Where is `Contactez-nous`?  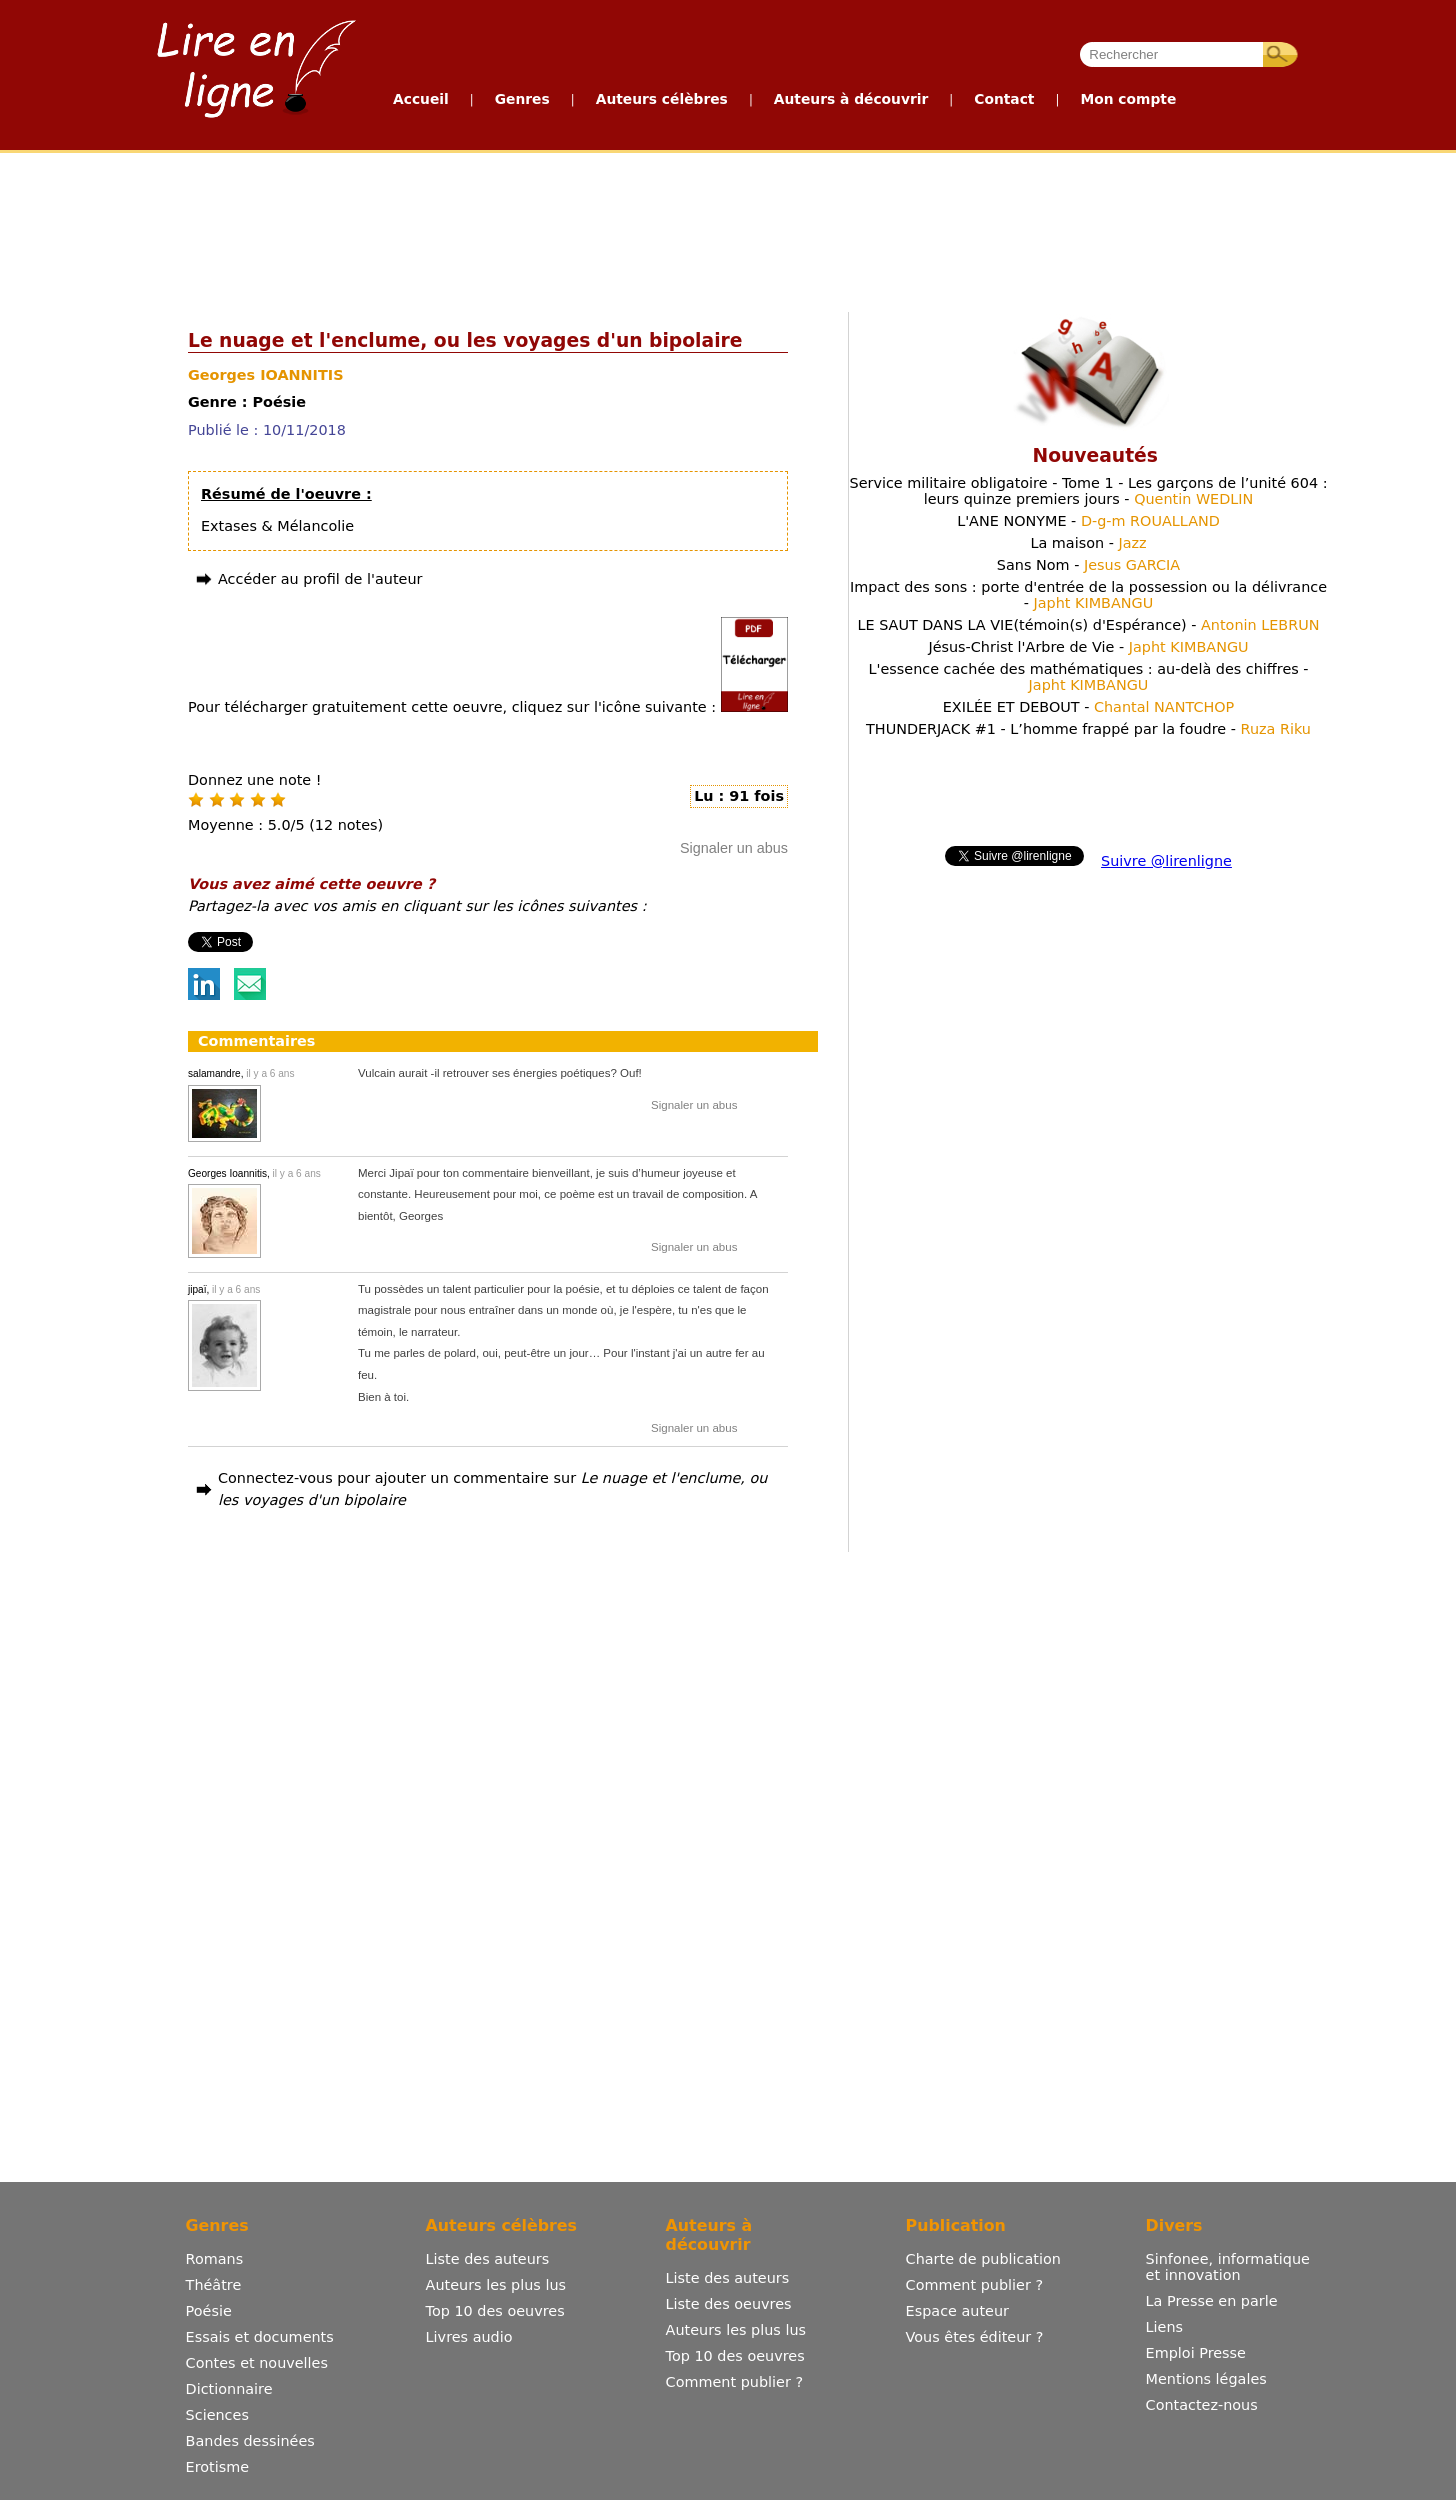 Contactez-nous is located at coordinates (1202, 2405).